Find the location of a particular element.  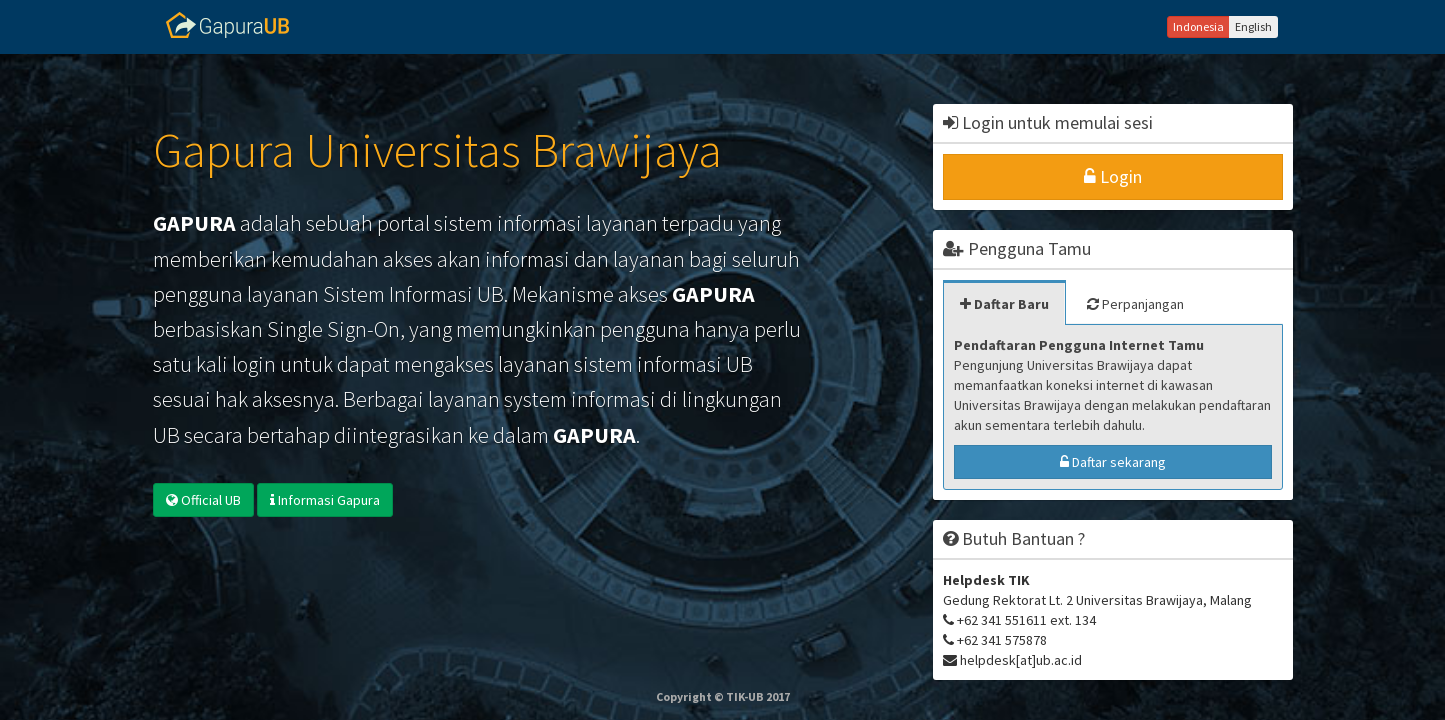

Daftar Baru [tab] is located at coordinates (1004, 304).